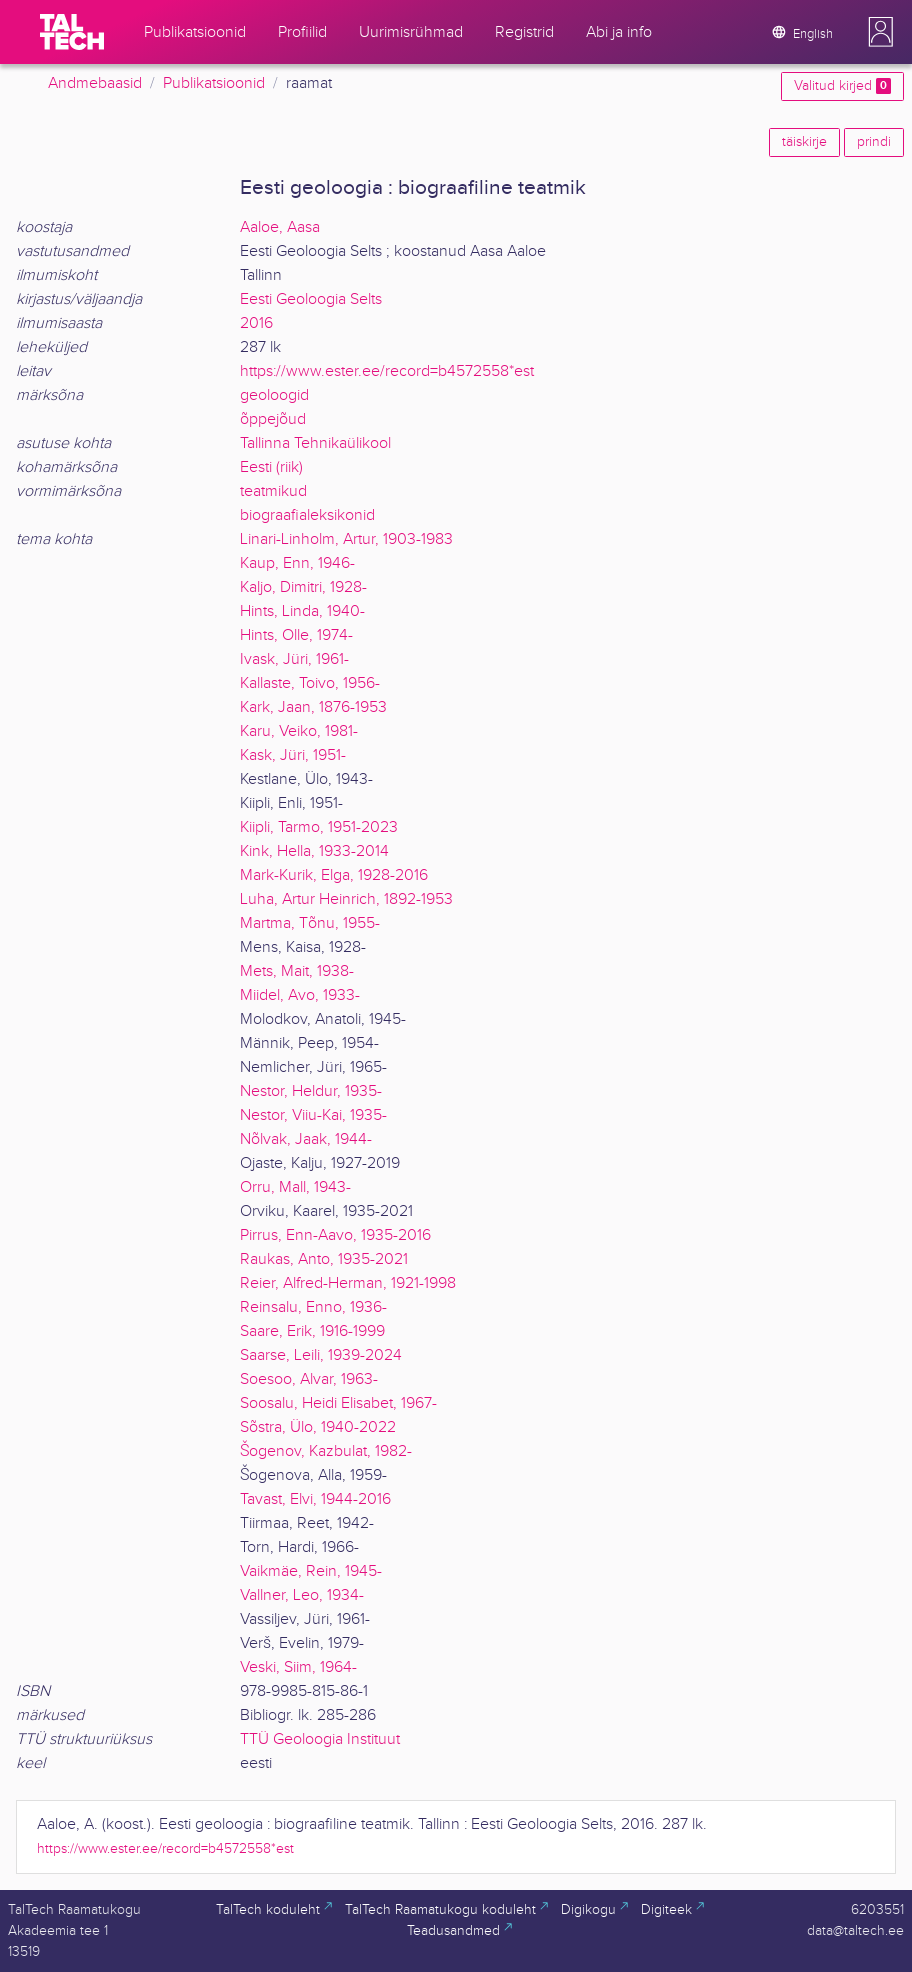  I want to click on Aaloe, Aasa, so click(280, 227).